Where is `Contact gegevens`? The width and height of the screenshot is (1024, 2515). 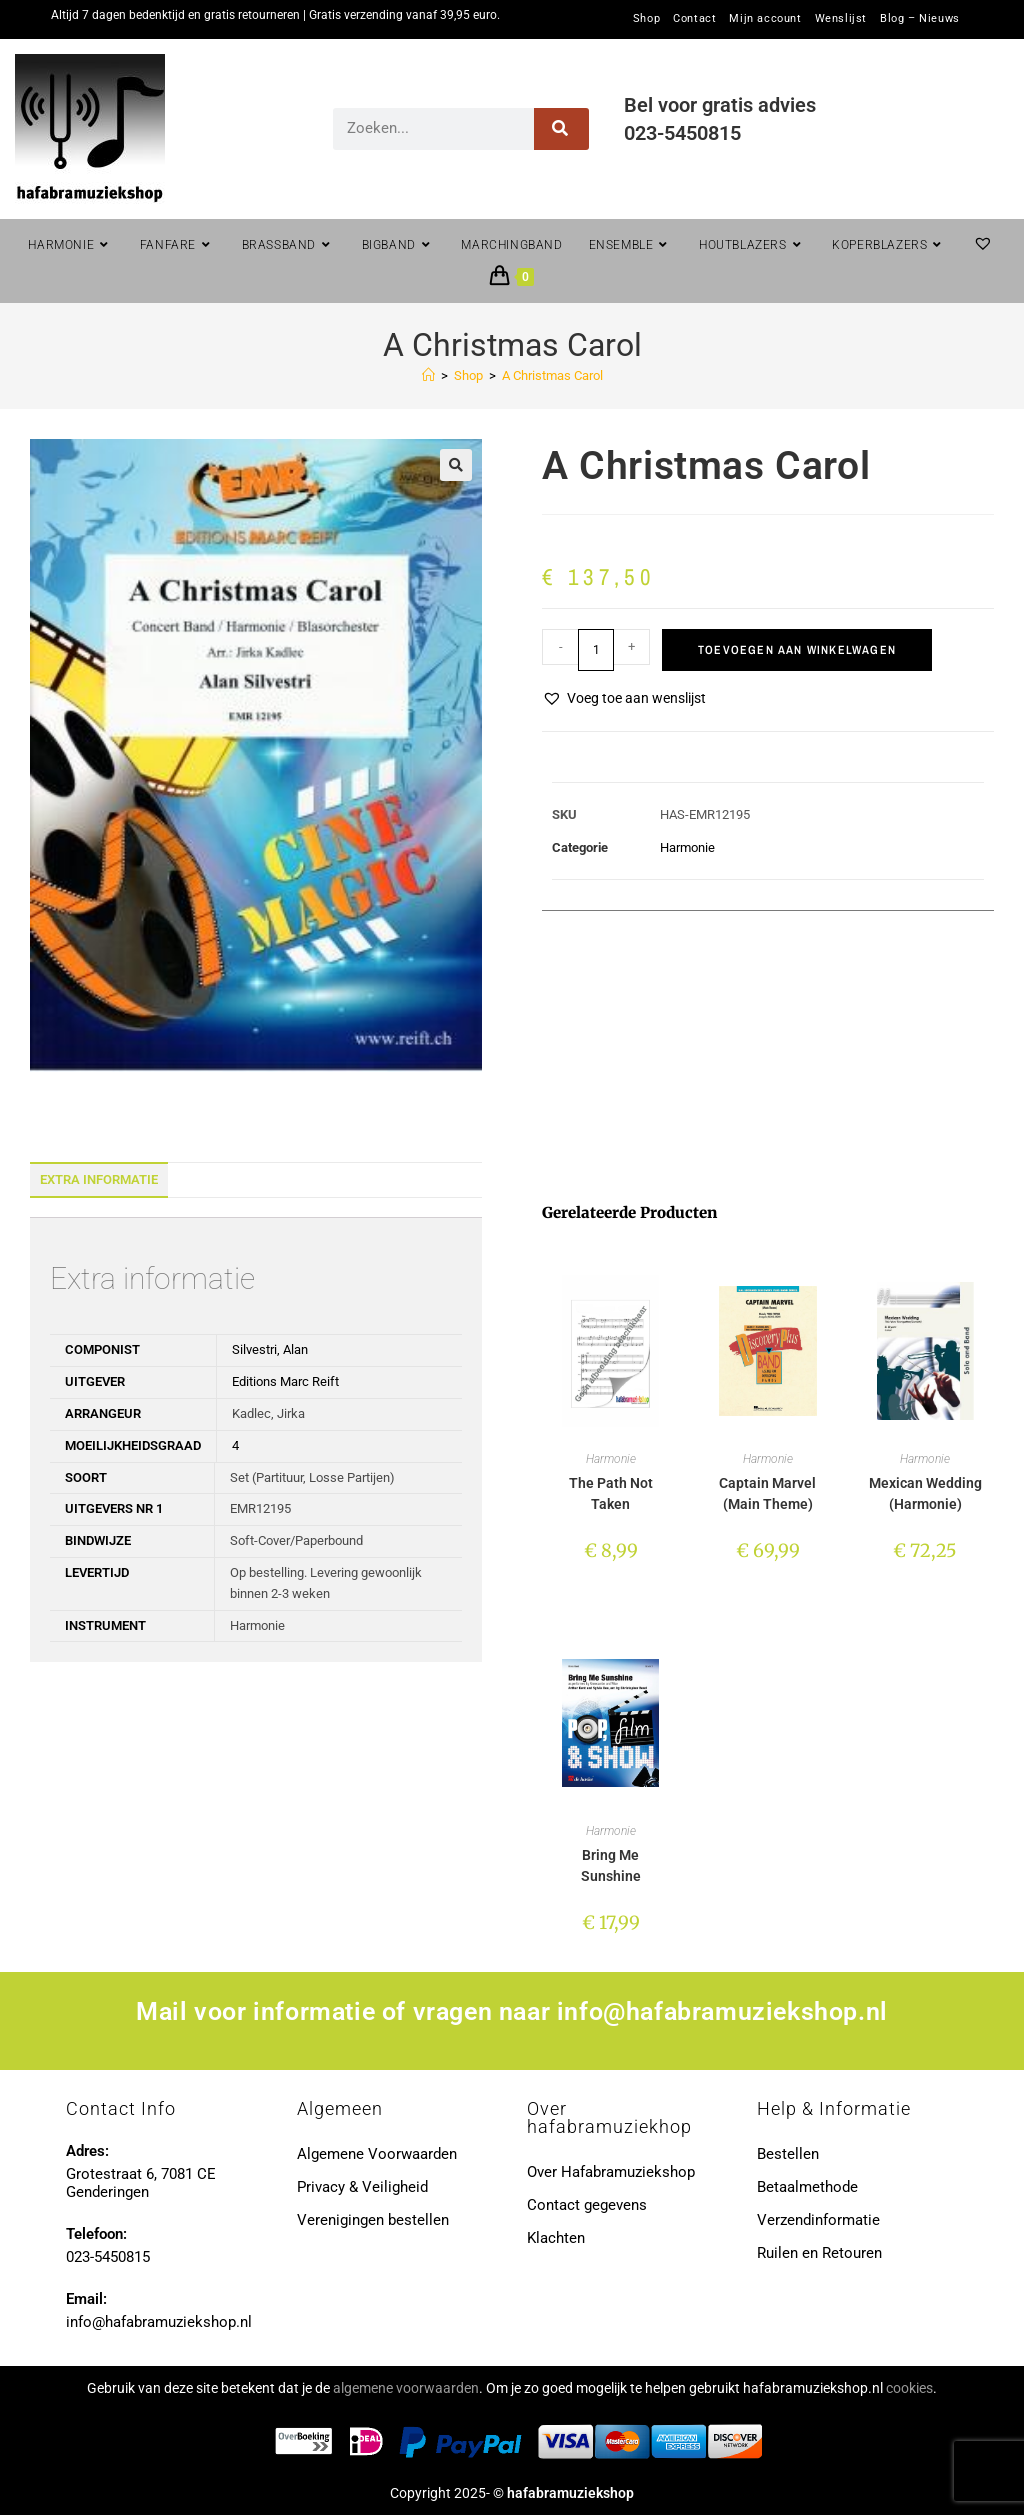
Contact gegevens is located at coordinates (587, 2205).